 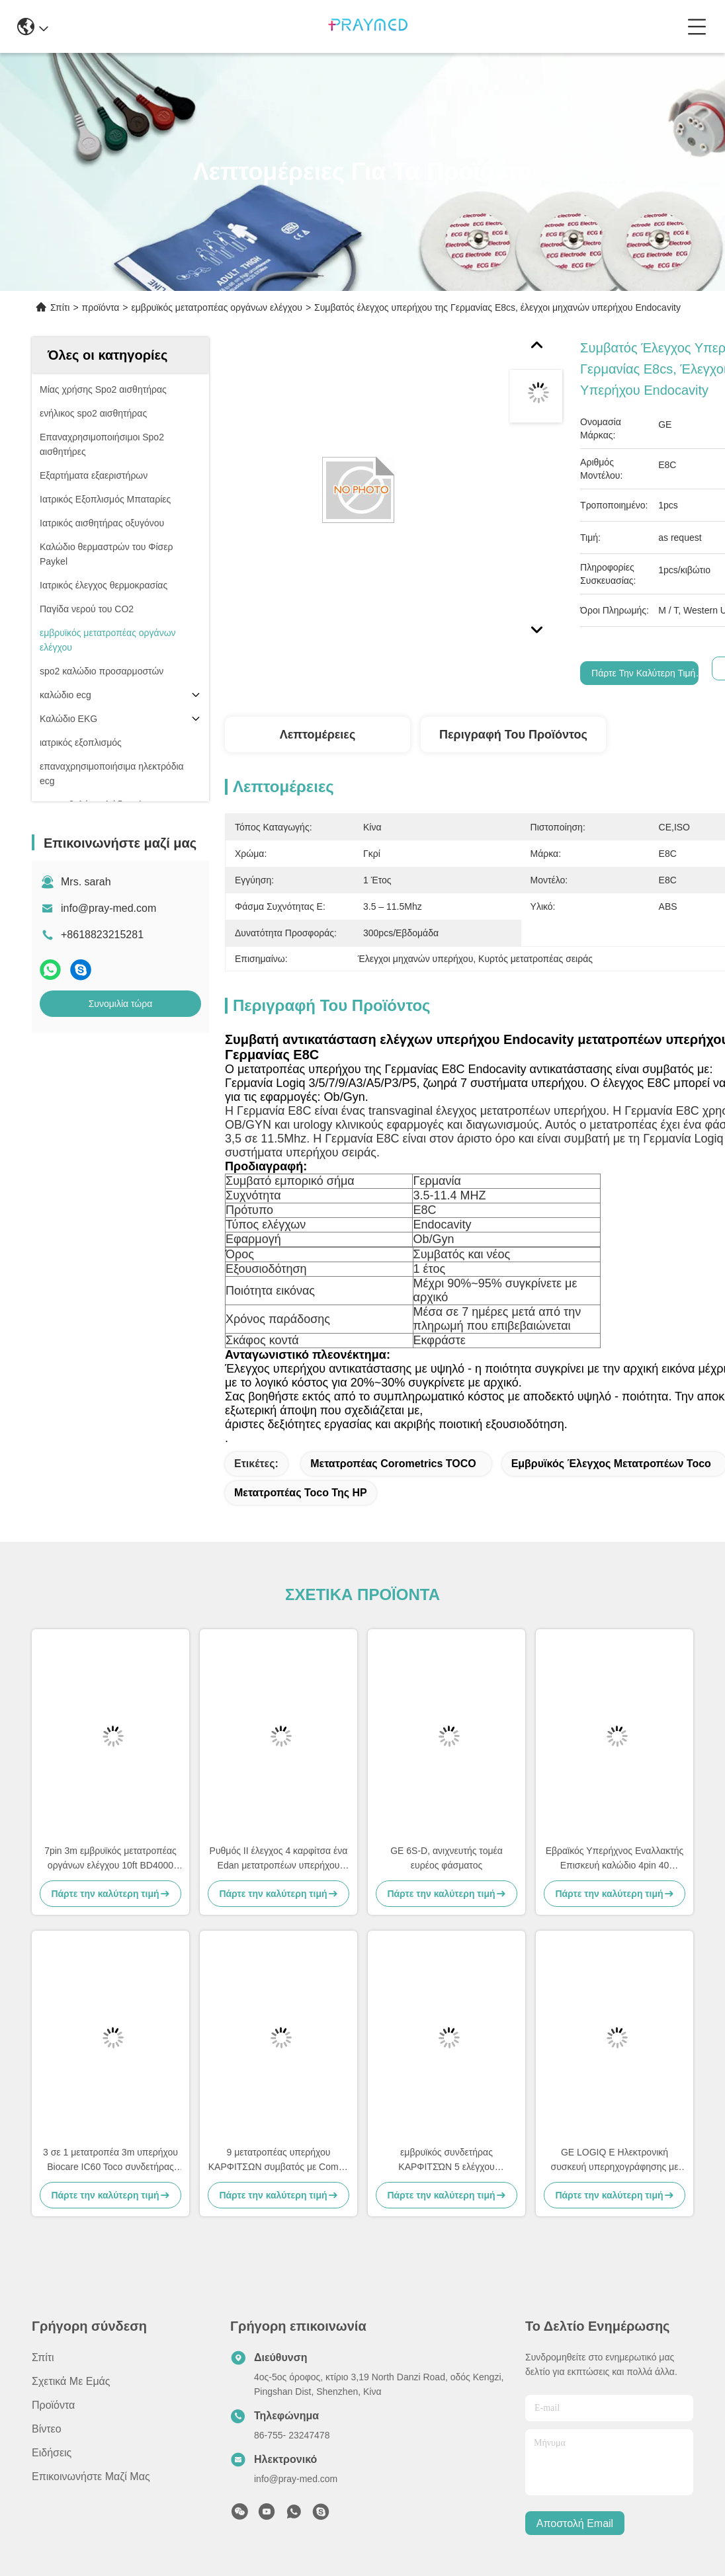 What do you see at coordinates (446, 1858) in the screenshot?
I see `GE 6S-D, ανιχνευτής τομέα ευρέος φάσματος` at bounding box center [446, 1858].